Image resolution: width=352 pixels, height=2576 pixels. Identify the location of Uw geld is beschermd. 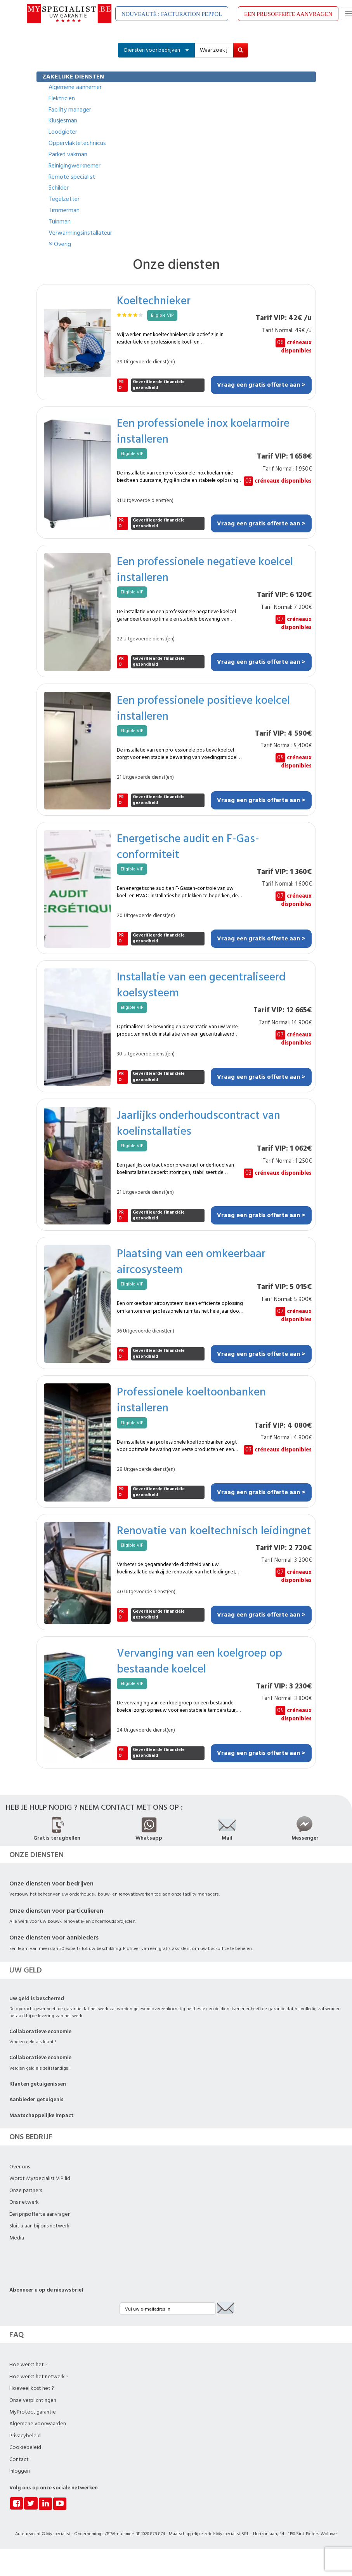
(36, 1998).